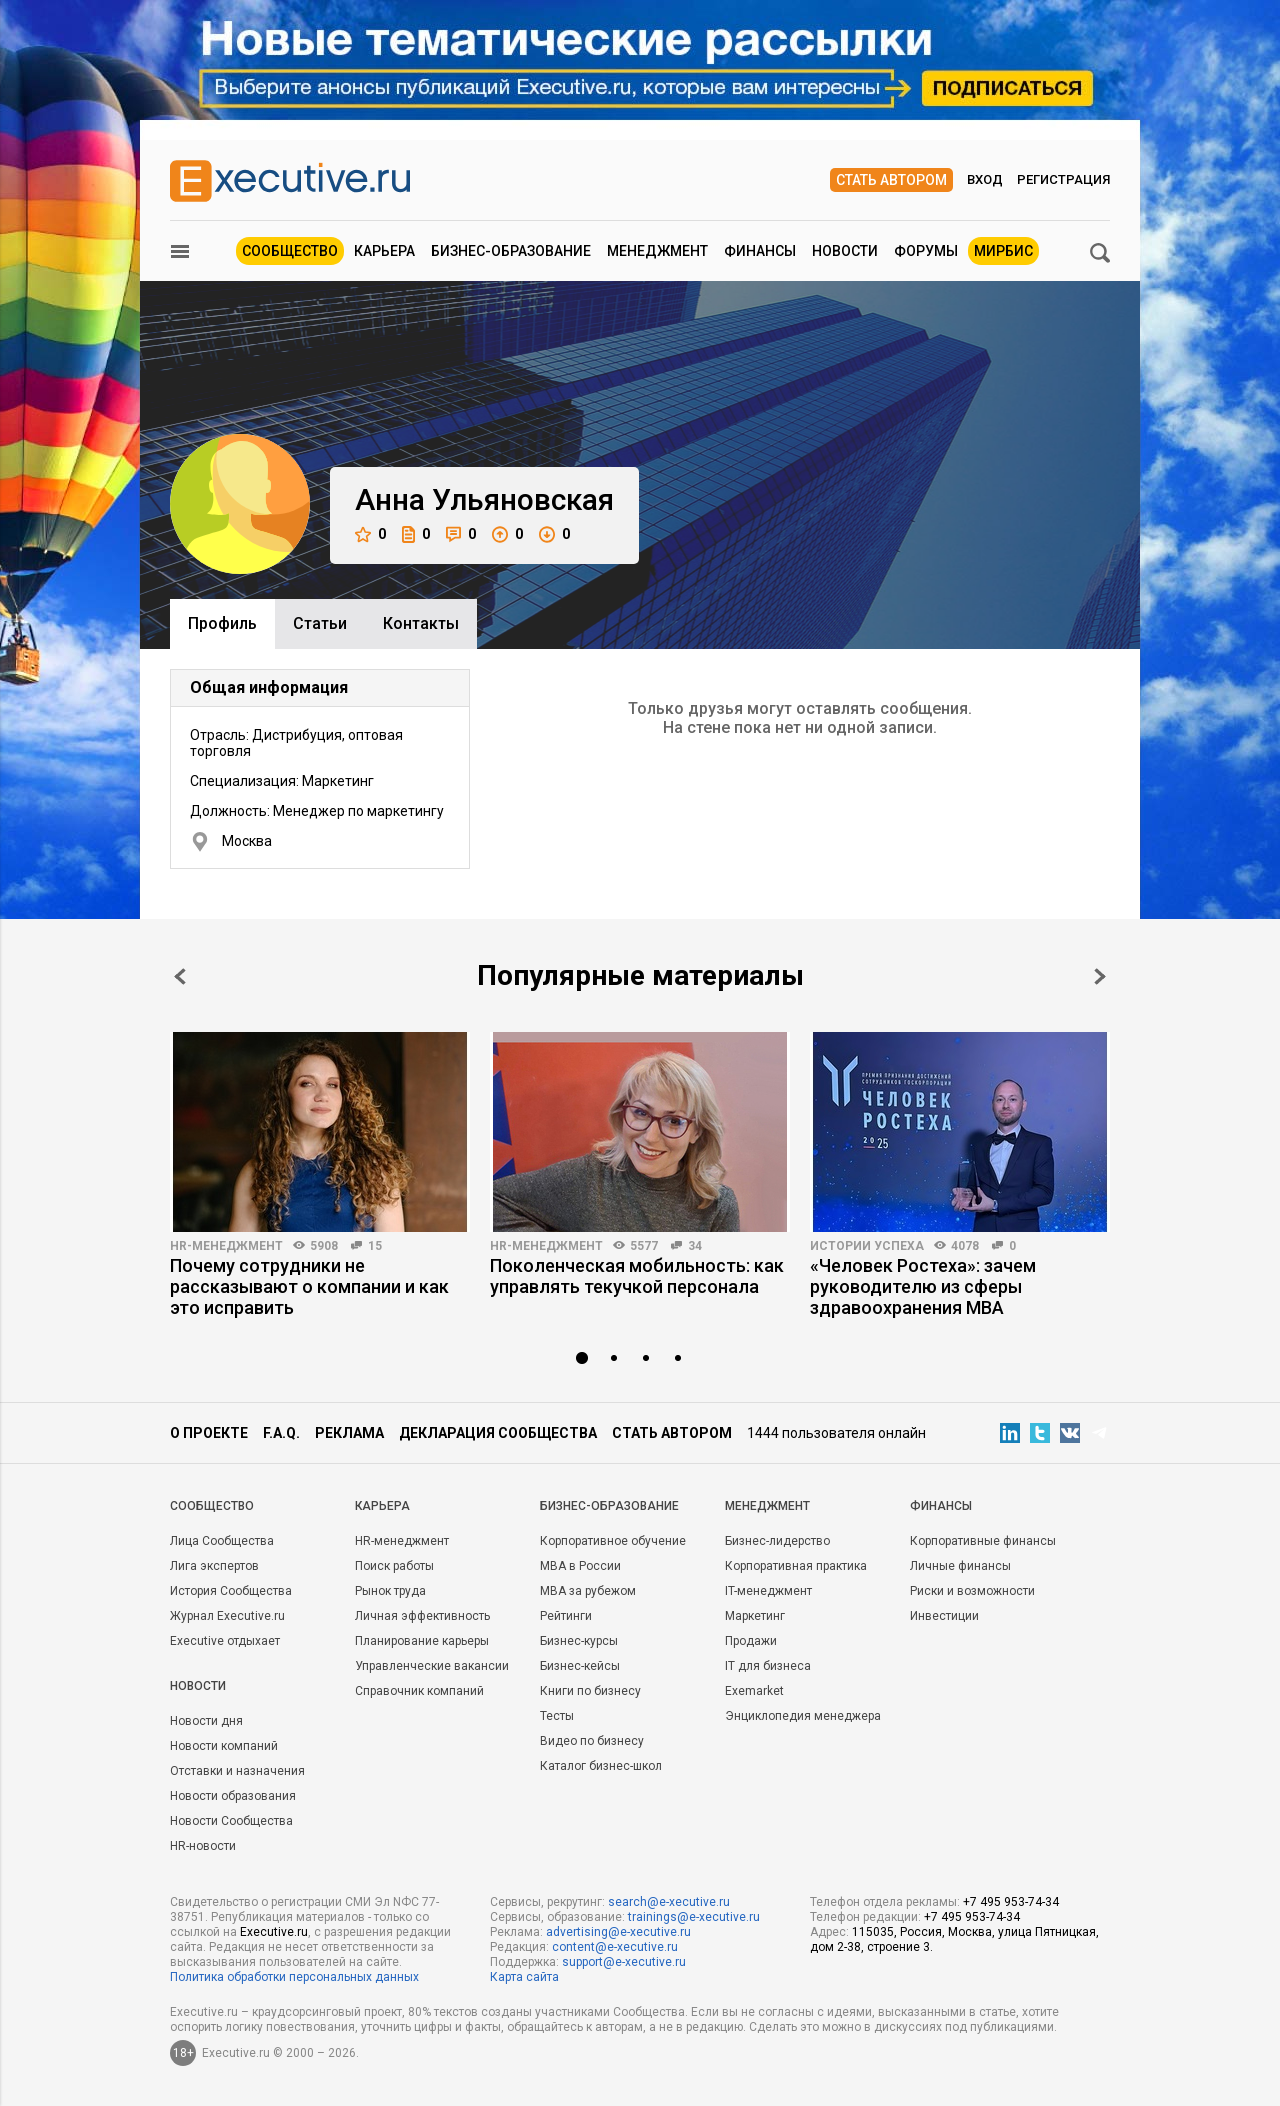 This screenshot has height=2106, width=1280. What do you see at coordinates (944, 1616) in the screenshot?
I see `Инвестиции` at bounding box center [944, 1616].